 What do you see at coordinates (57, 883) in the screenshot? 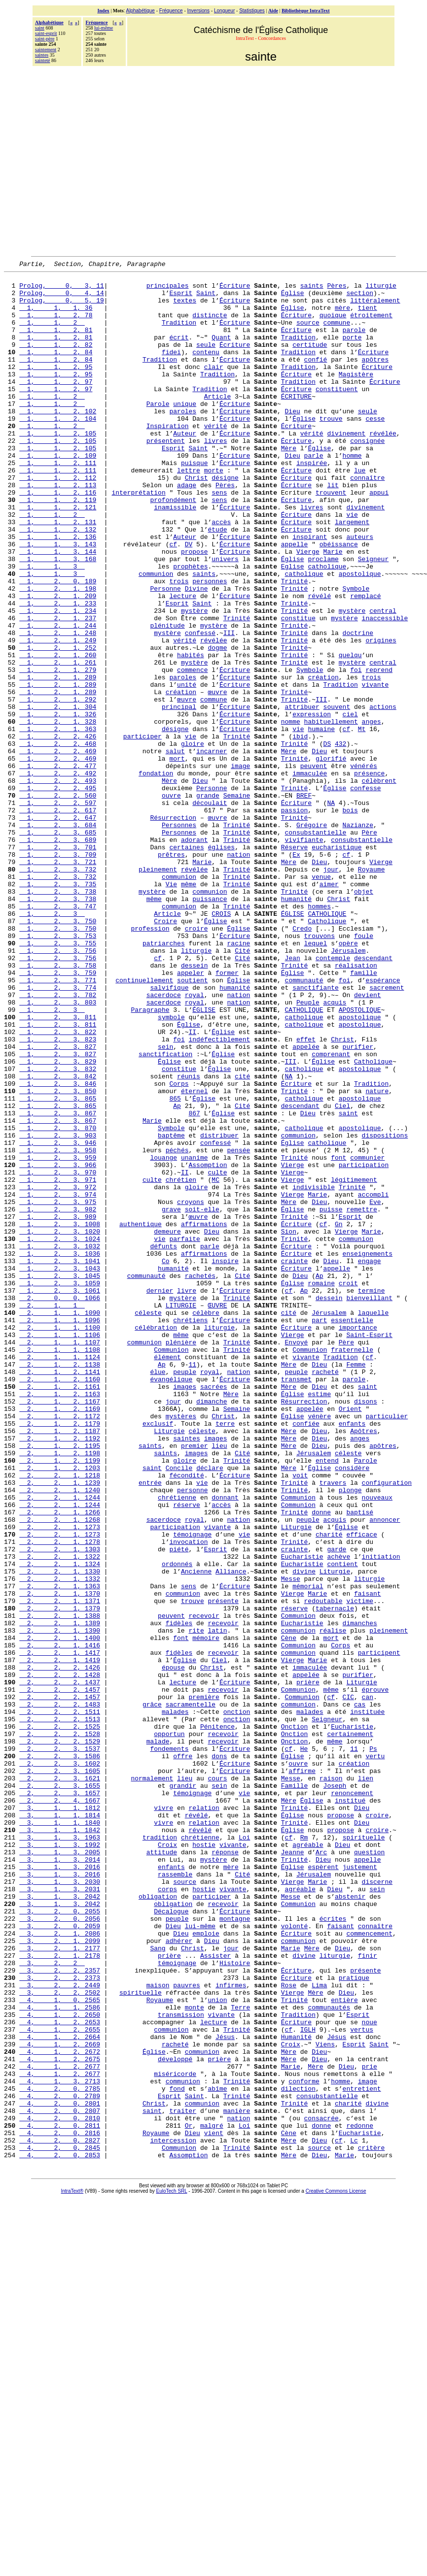
I see `1, 2, 2, 493` at bounding box center [57, 883].